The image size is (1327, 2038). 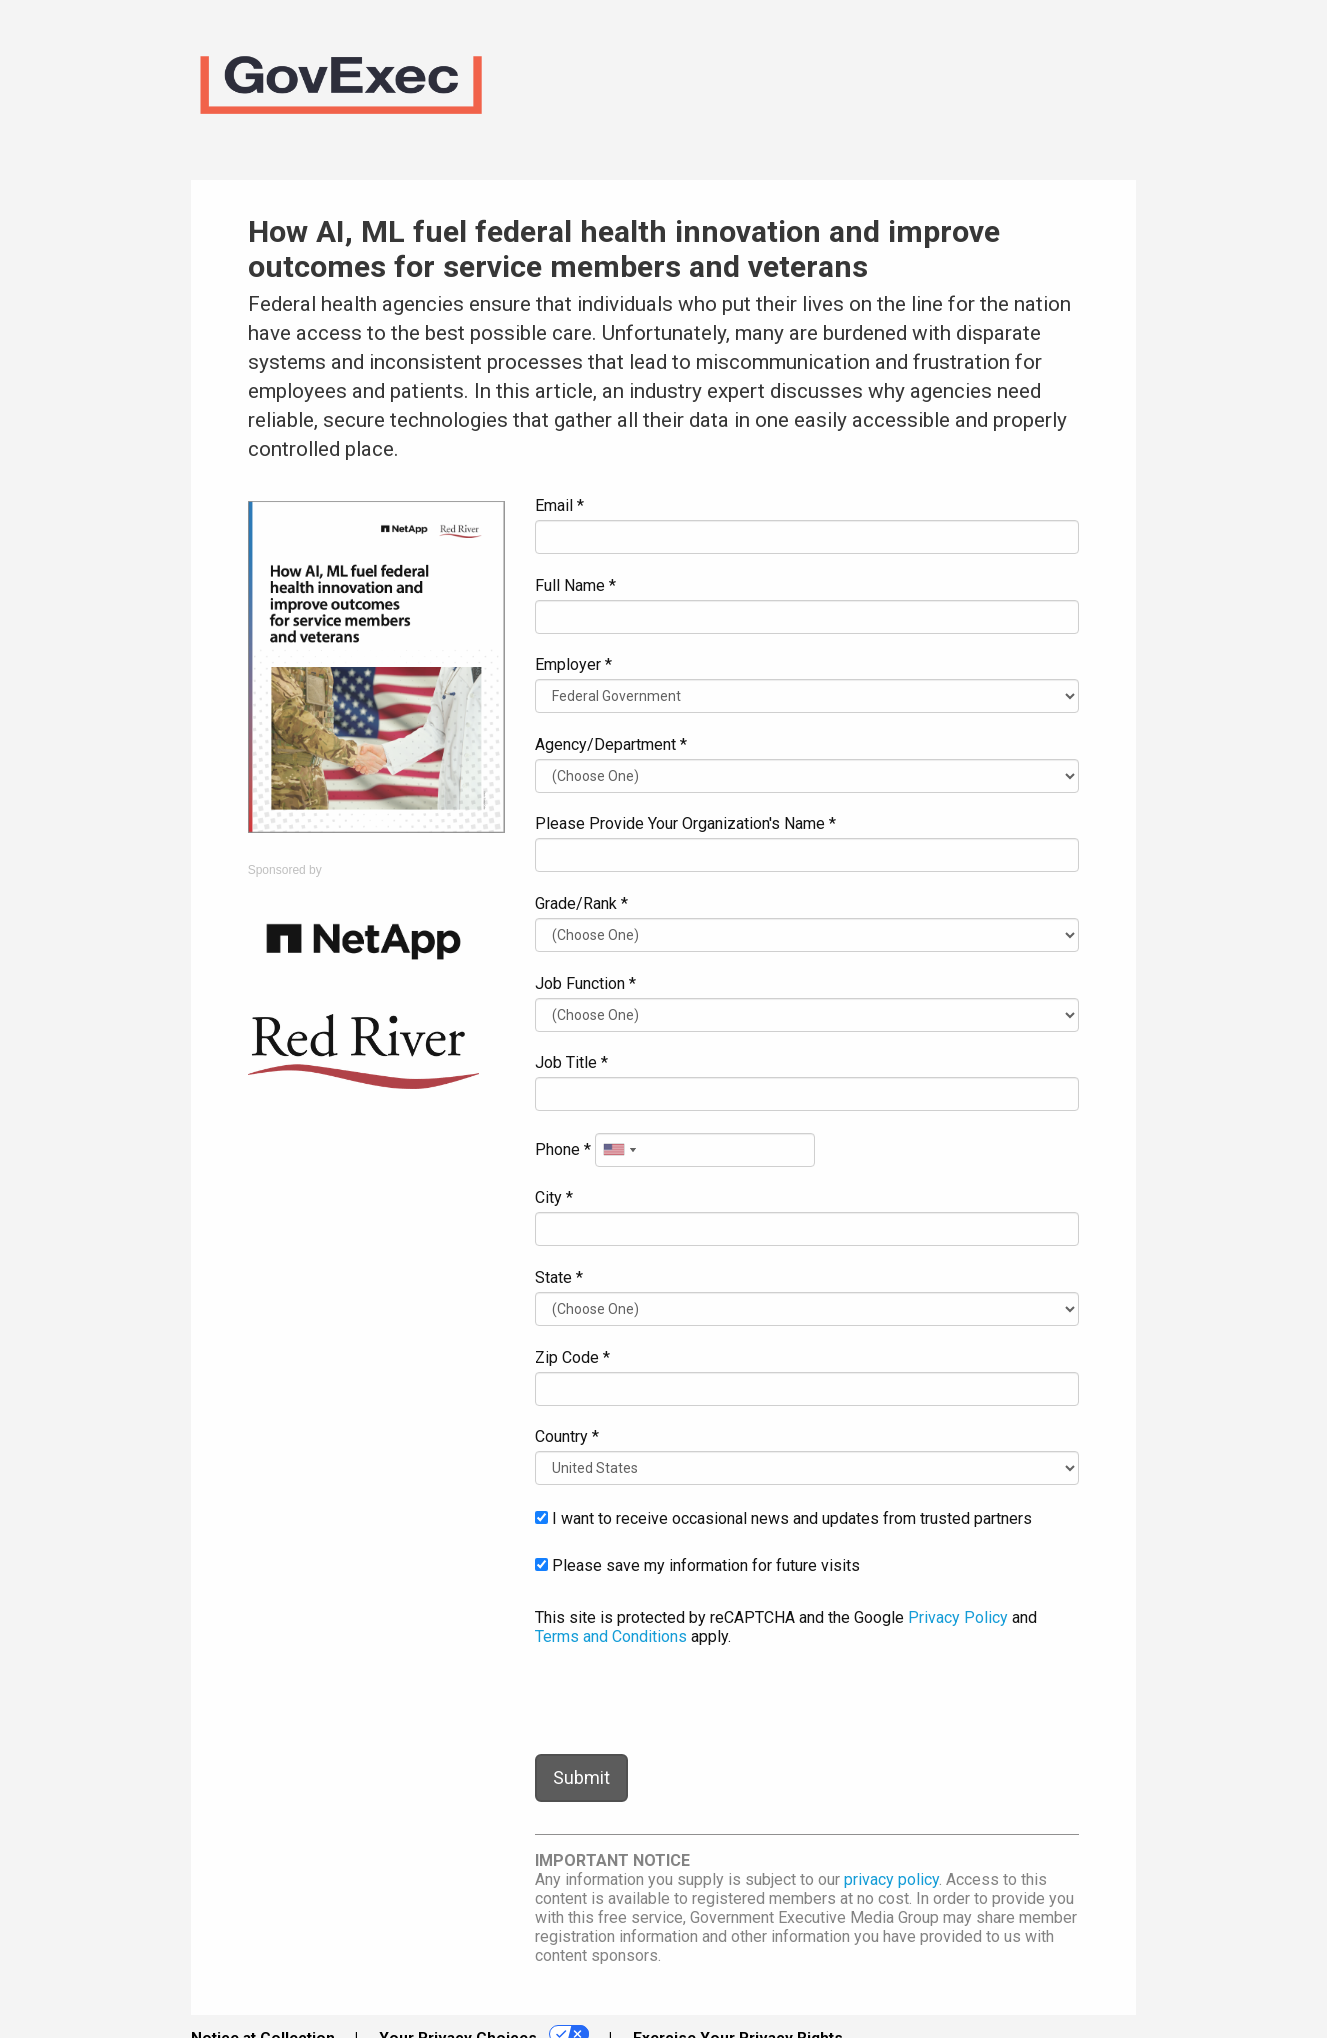 I want to click on Job Function *, so click(x=585, y=983).